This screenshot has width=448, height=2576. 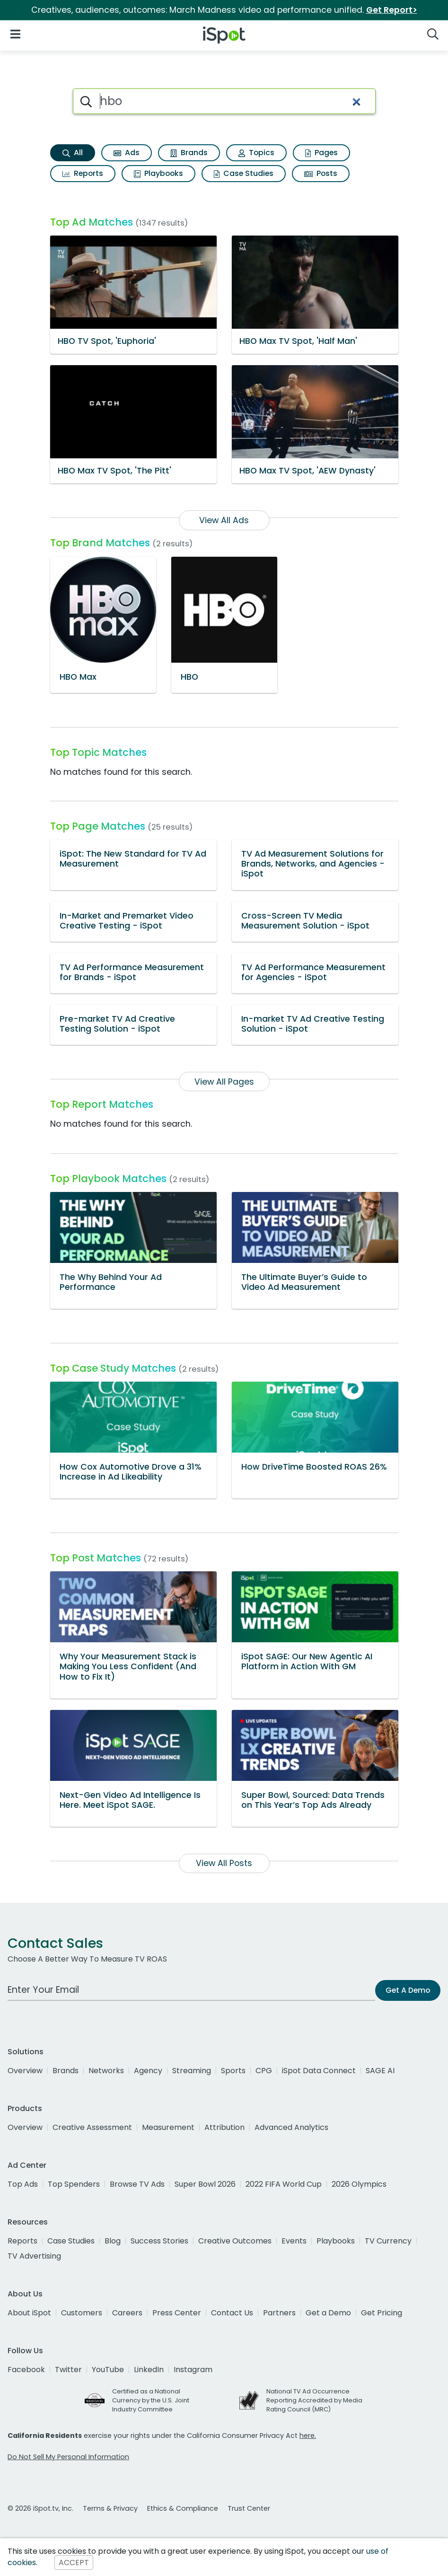 What do you see at coordinates (193, 2369) in the screenshot?
I see `Instagram [instagram]` at bounding box center [193, 2369].